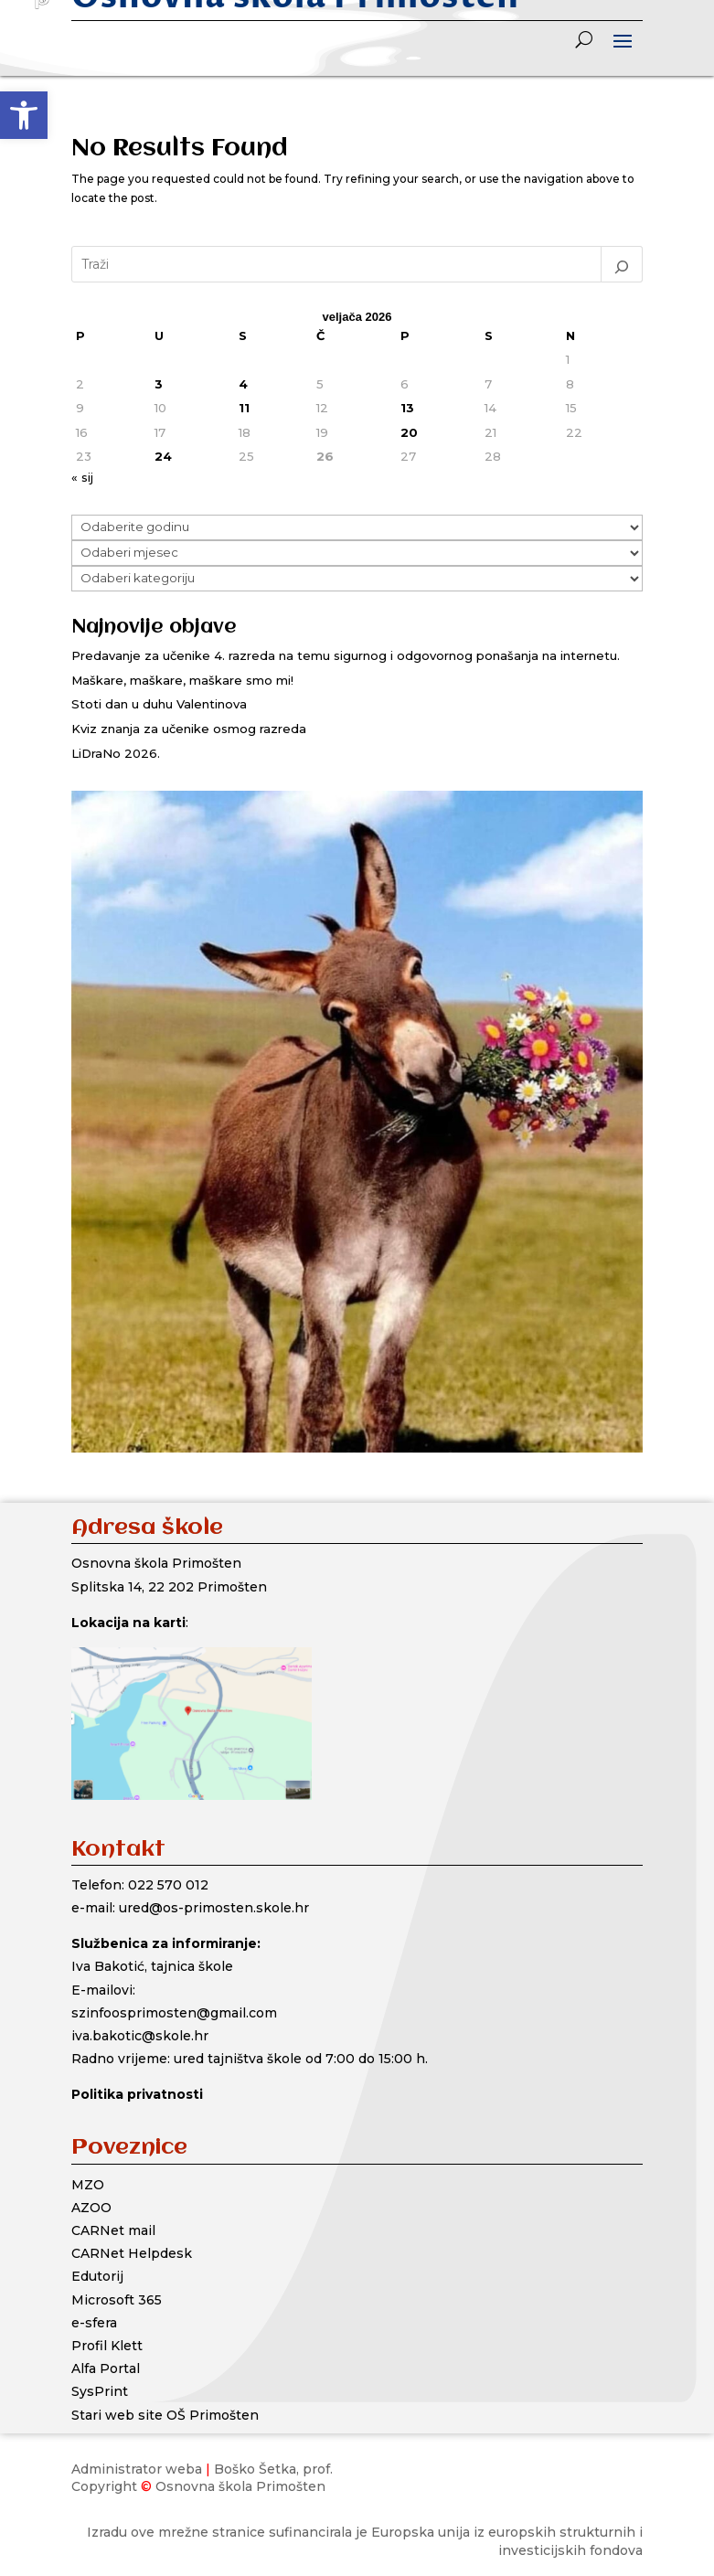 This screenshot has height=2576, width=714. I want to click on AZOO, so click(91, 2207).